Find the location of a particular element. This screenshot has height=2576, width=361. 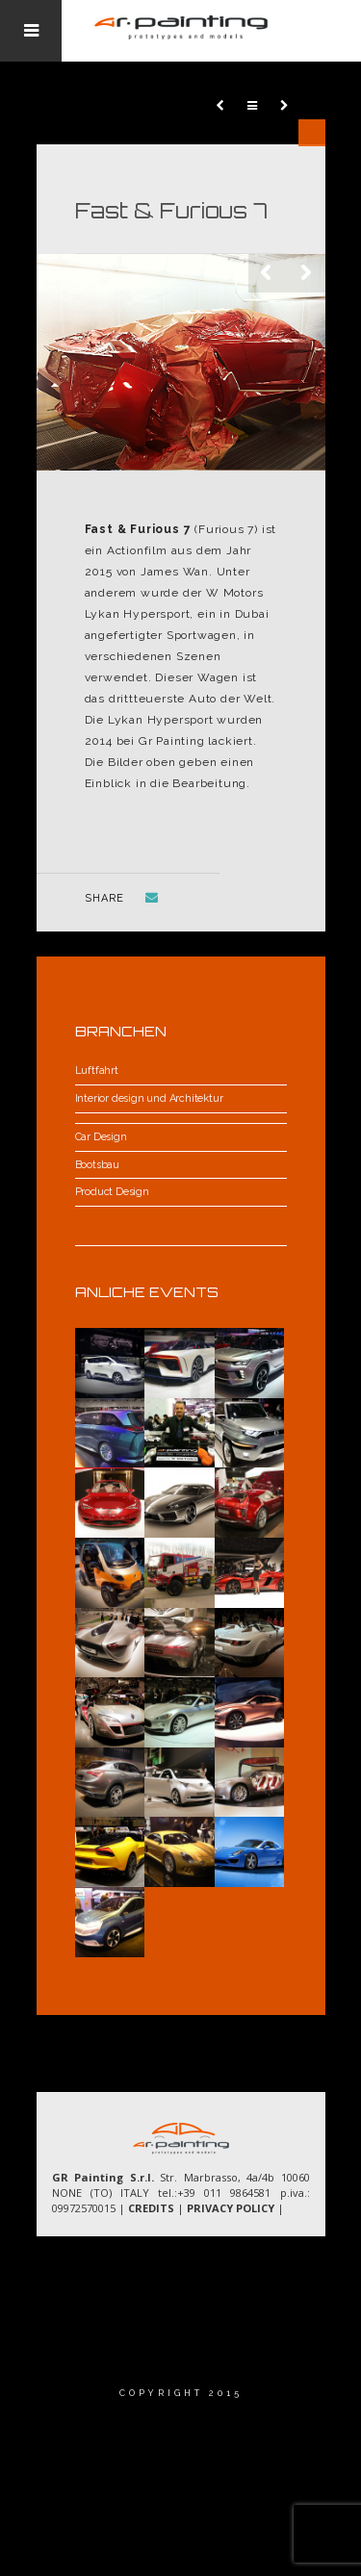

Next is located at coordinates (306, 273).